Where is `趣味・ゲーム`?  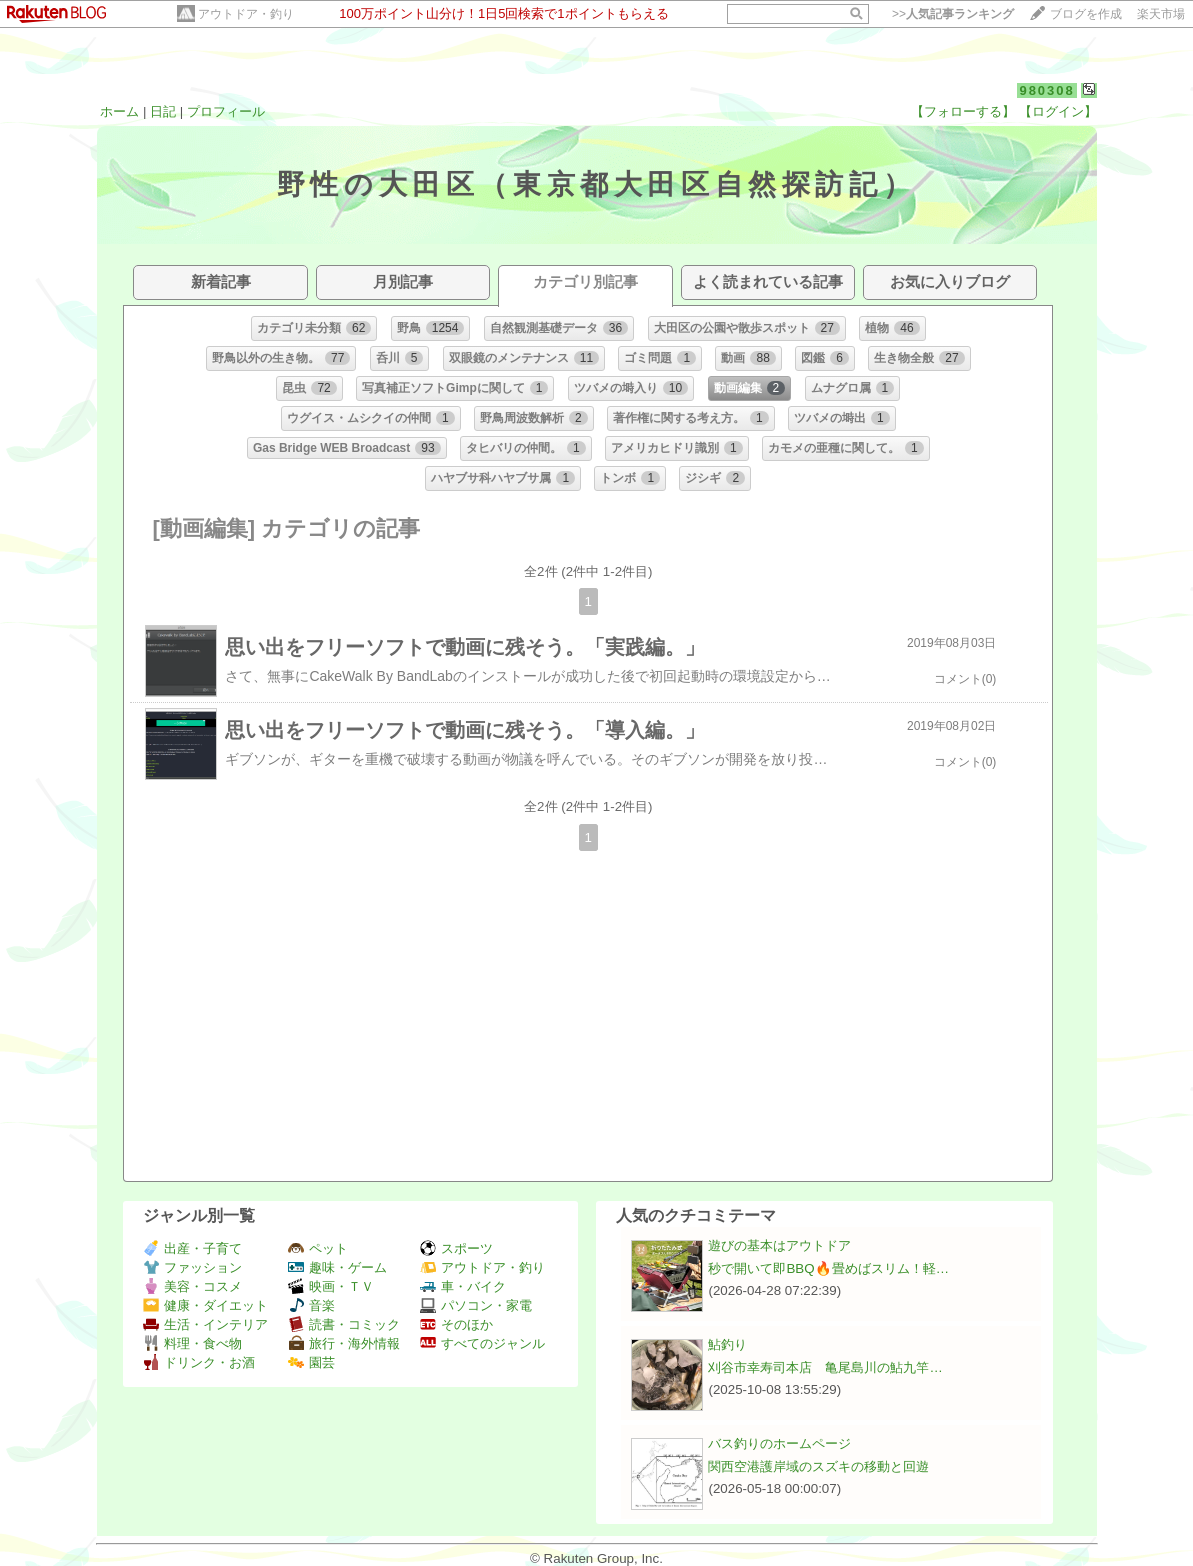 趣味・ゲーム is located at coordinates (337, 1267).